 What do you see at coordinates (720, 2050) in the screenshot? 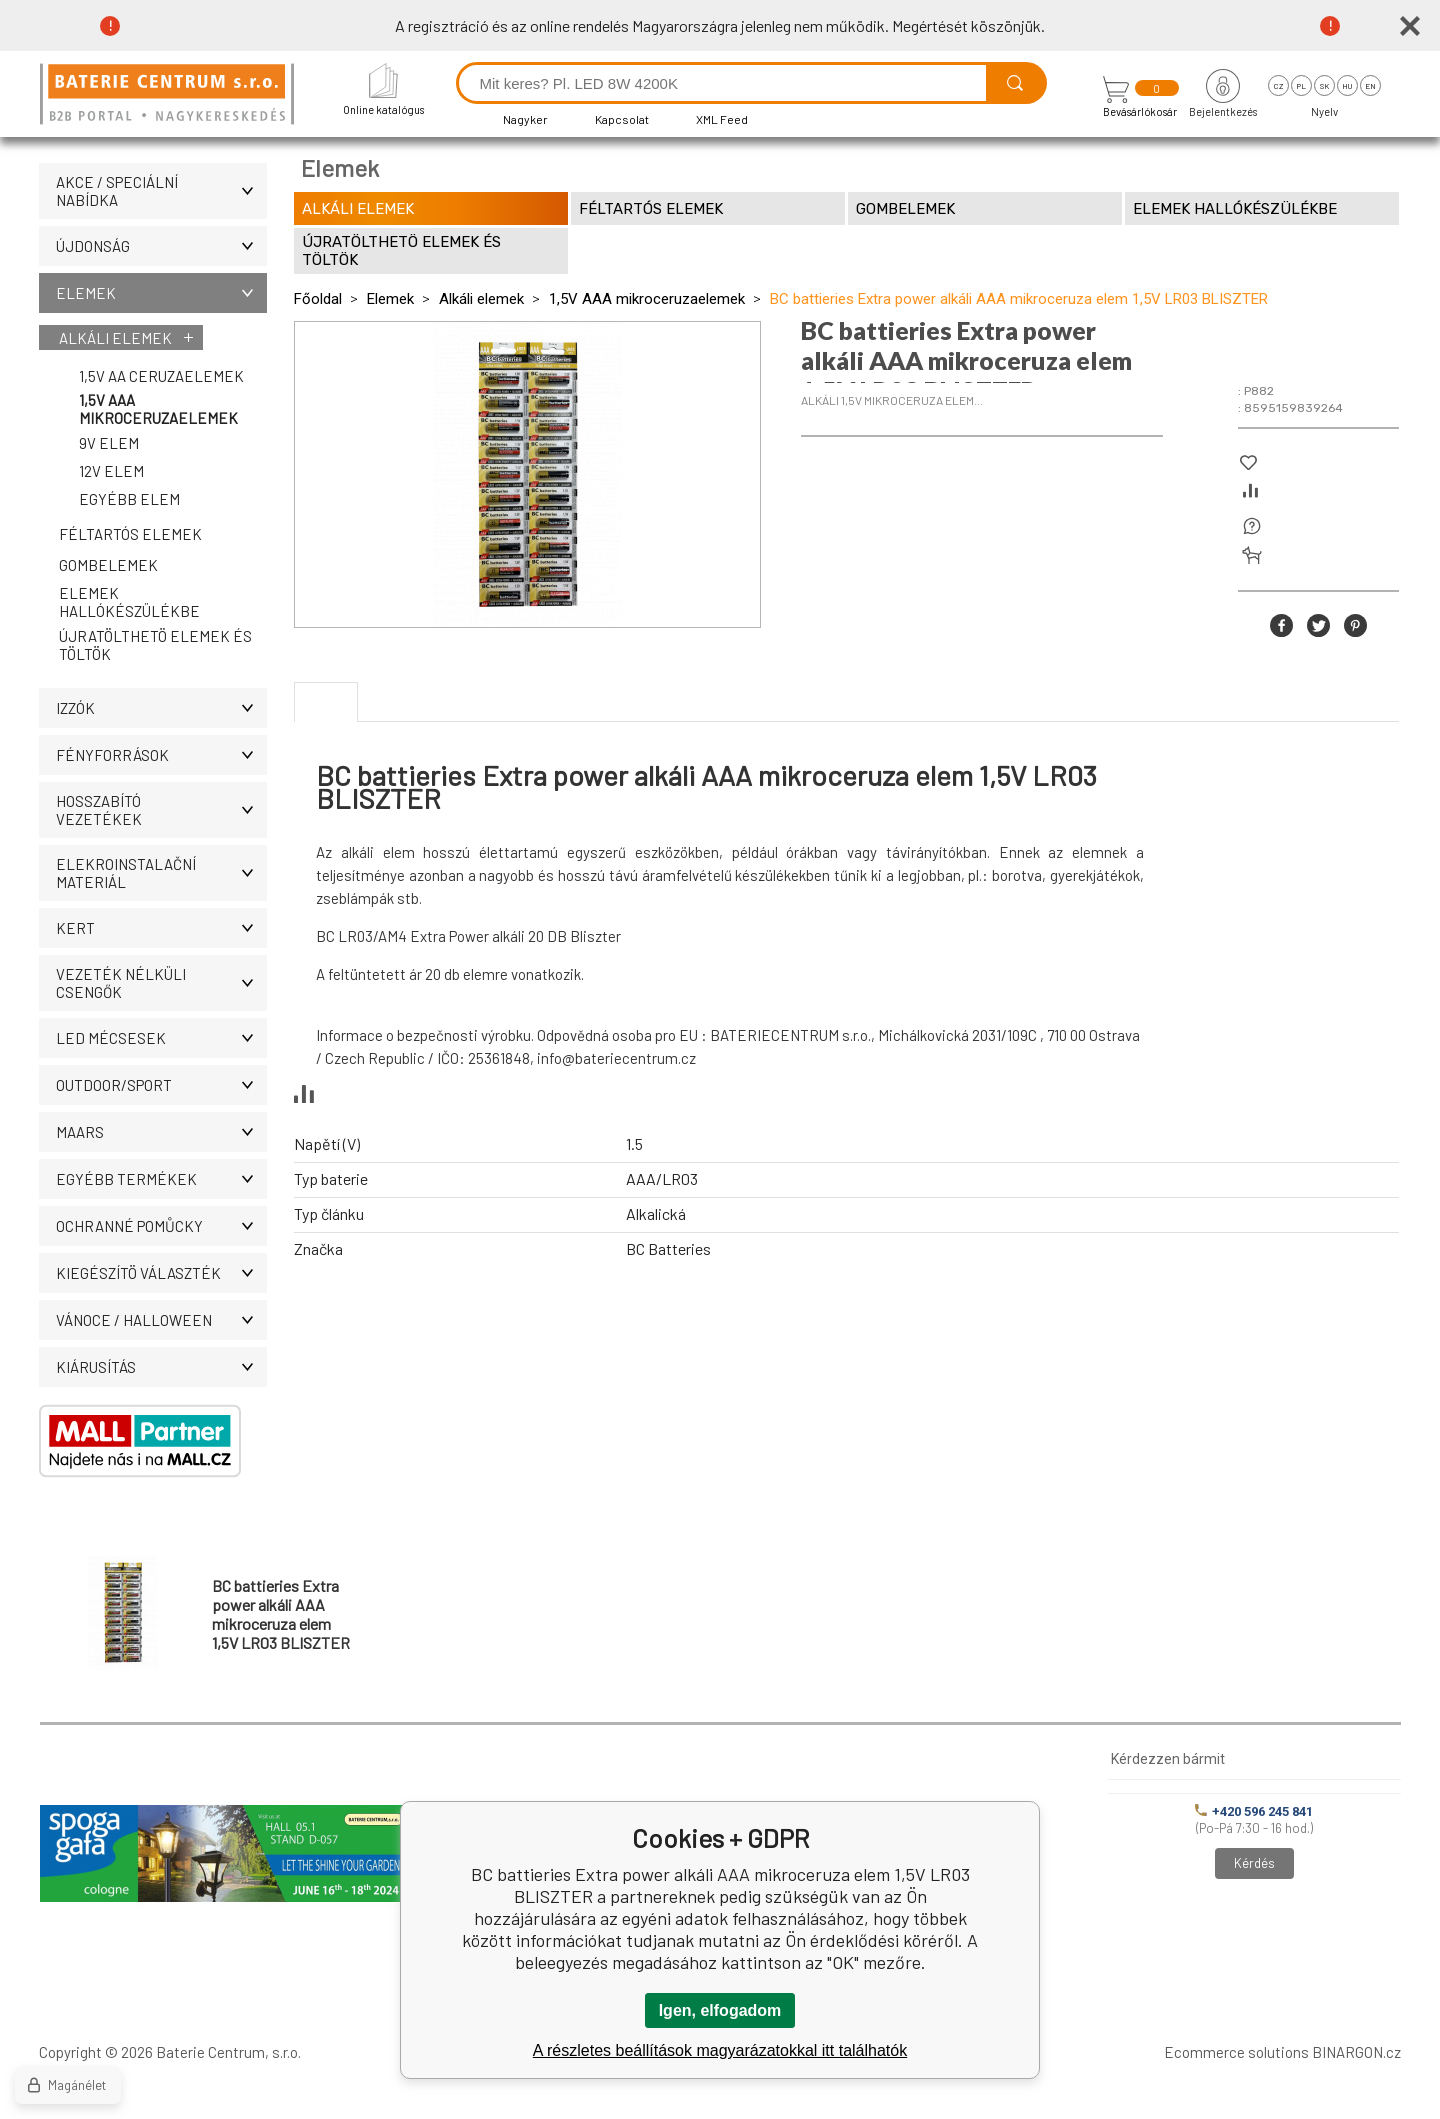
I see `A részletes beállítások magyarázatokkal itt találhatók` at bounding box center [720, 2050].